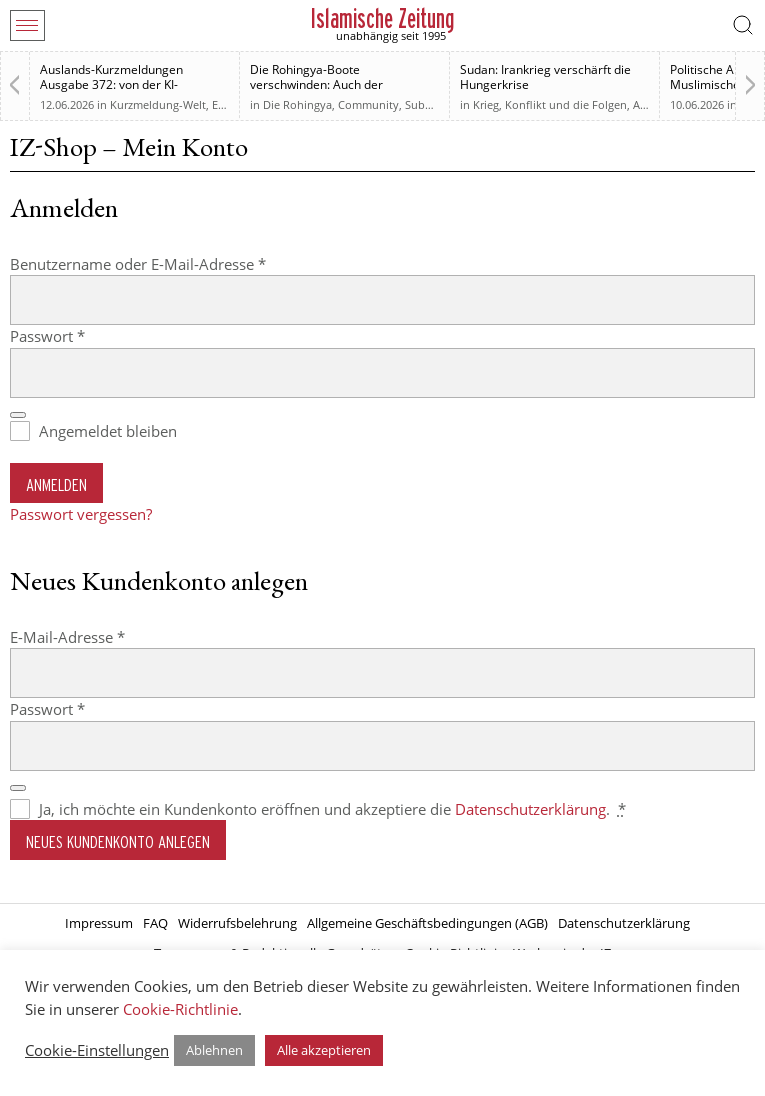  What do you see at coordinates (107, 636) in the screenshot?
I see `E-Mail-Adresse` at bounding box center [107, 636].